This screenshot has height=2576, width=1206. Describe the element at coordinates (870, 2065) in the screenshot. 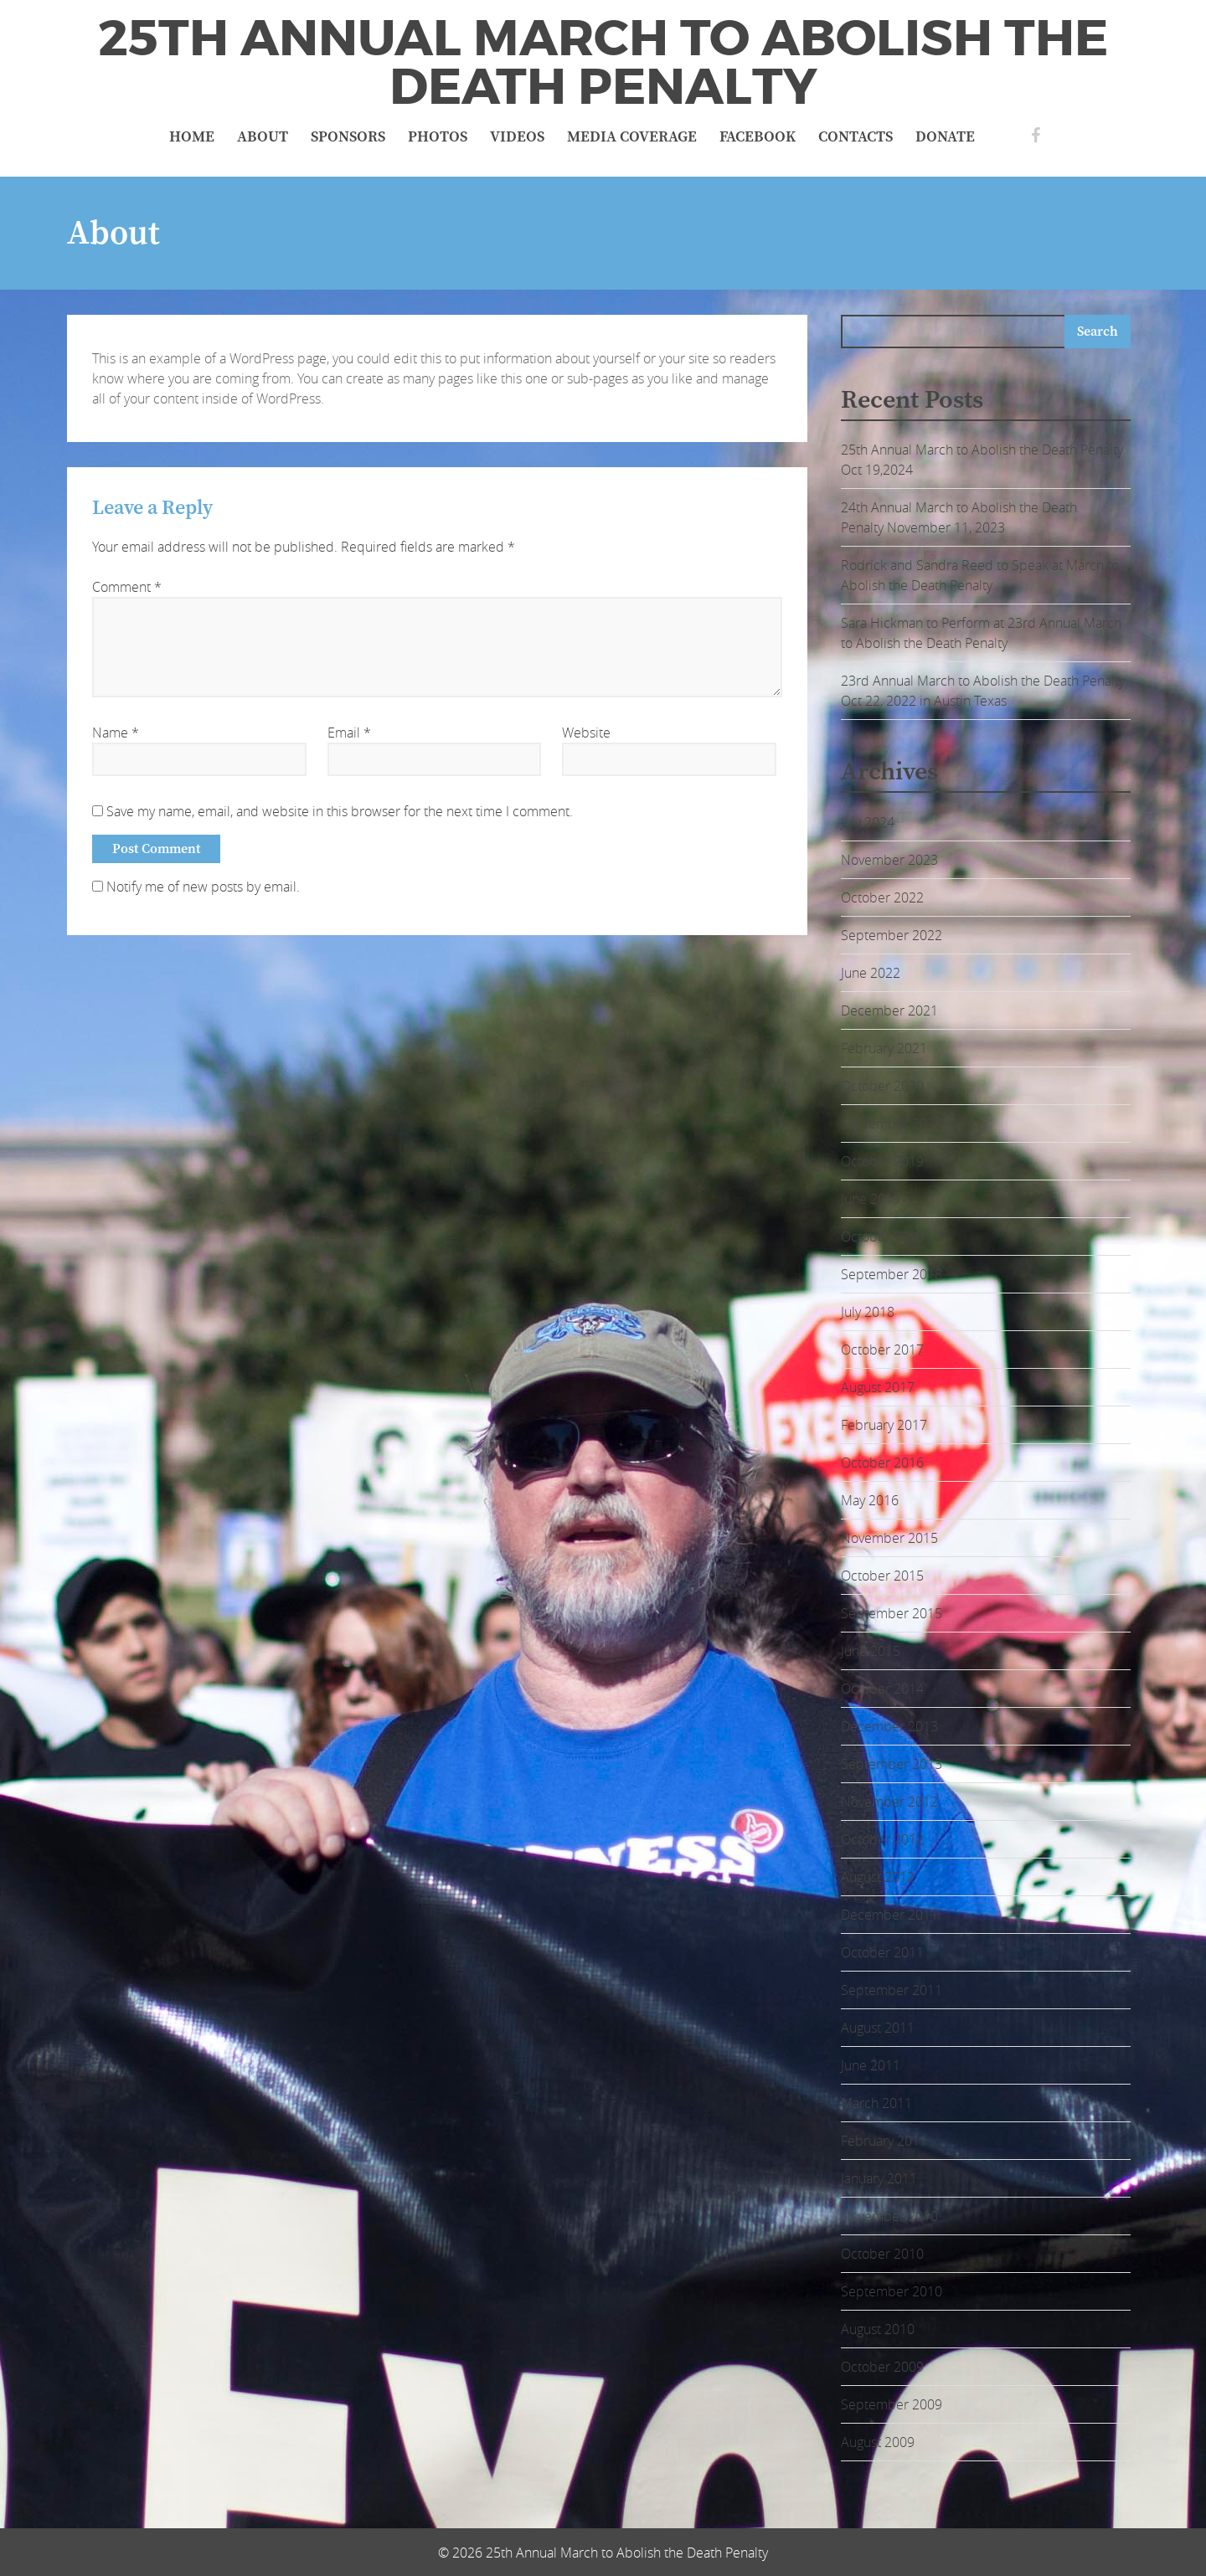

I see `June 2011` at that location.